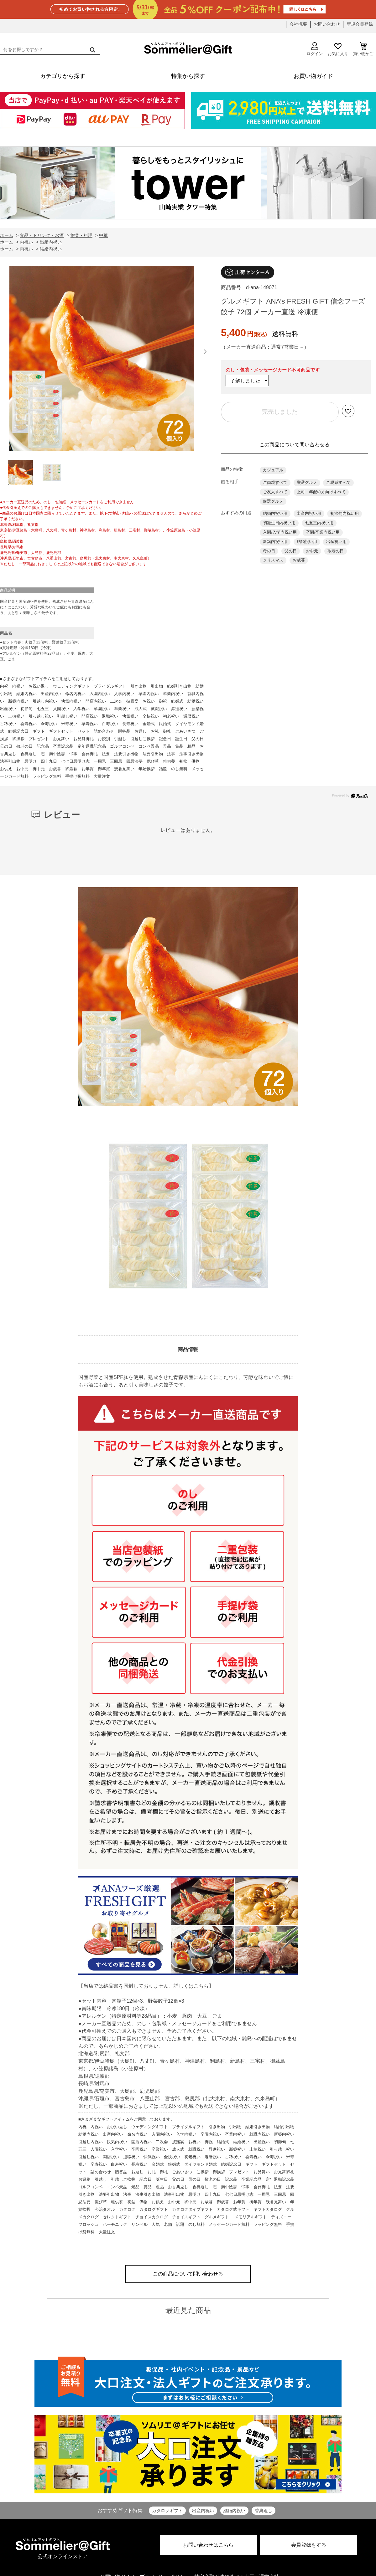 The image size is (376, 2576). What do you see at coordinates (279, 522) in the screenshot?
I see `初誕生日内祝い用` at bounding box center [279, 522].